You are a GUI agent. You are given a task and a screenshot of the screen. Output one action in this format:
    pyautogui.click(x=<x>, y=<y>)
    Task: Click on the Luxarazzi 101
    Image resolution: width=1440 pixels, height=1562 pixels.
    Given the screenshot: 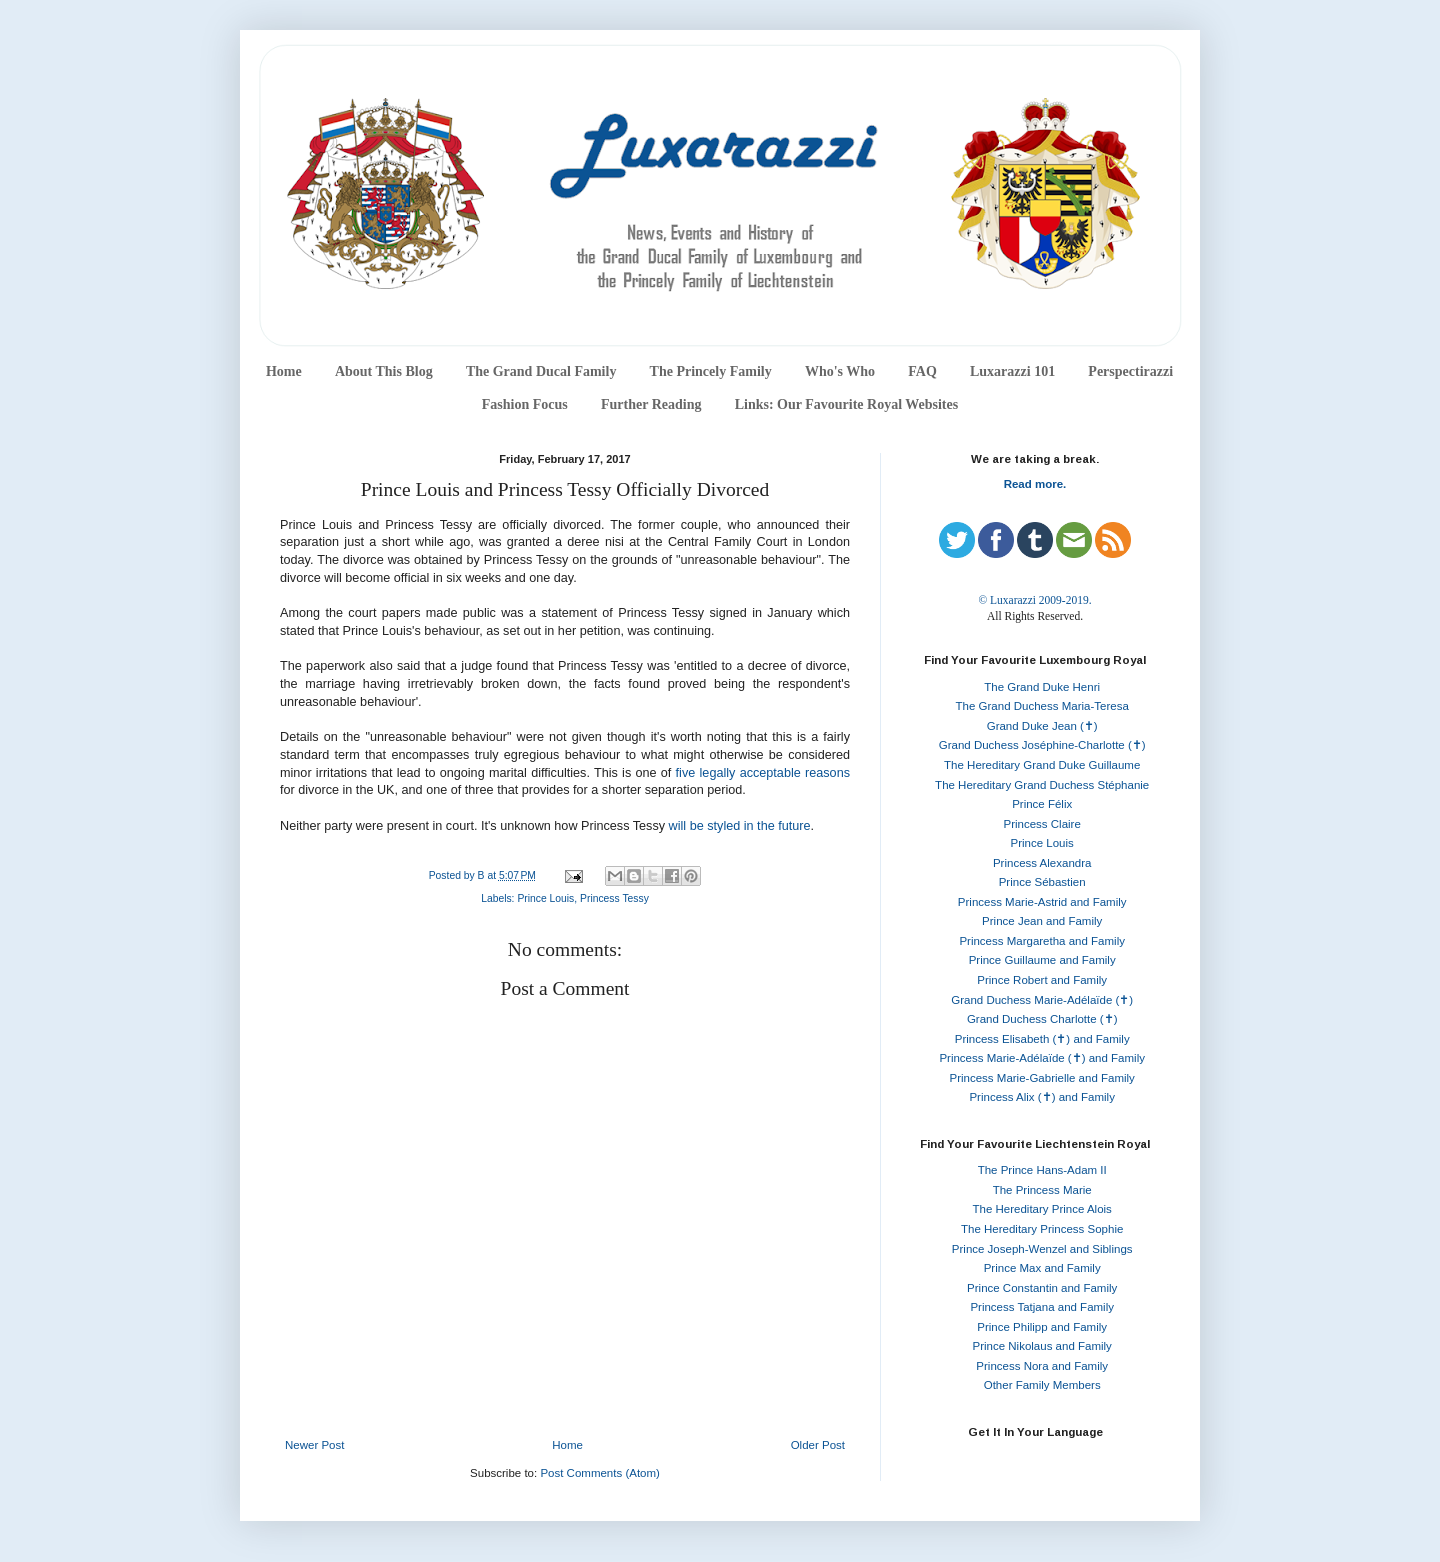 What is the action you would take?
    pyautogui.click(x=1012, y=371)
    